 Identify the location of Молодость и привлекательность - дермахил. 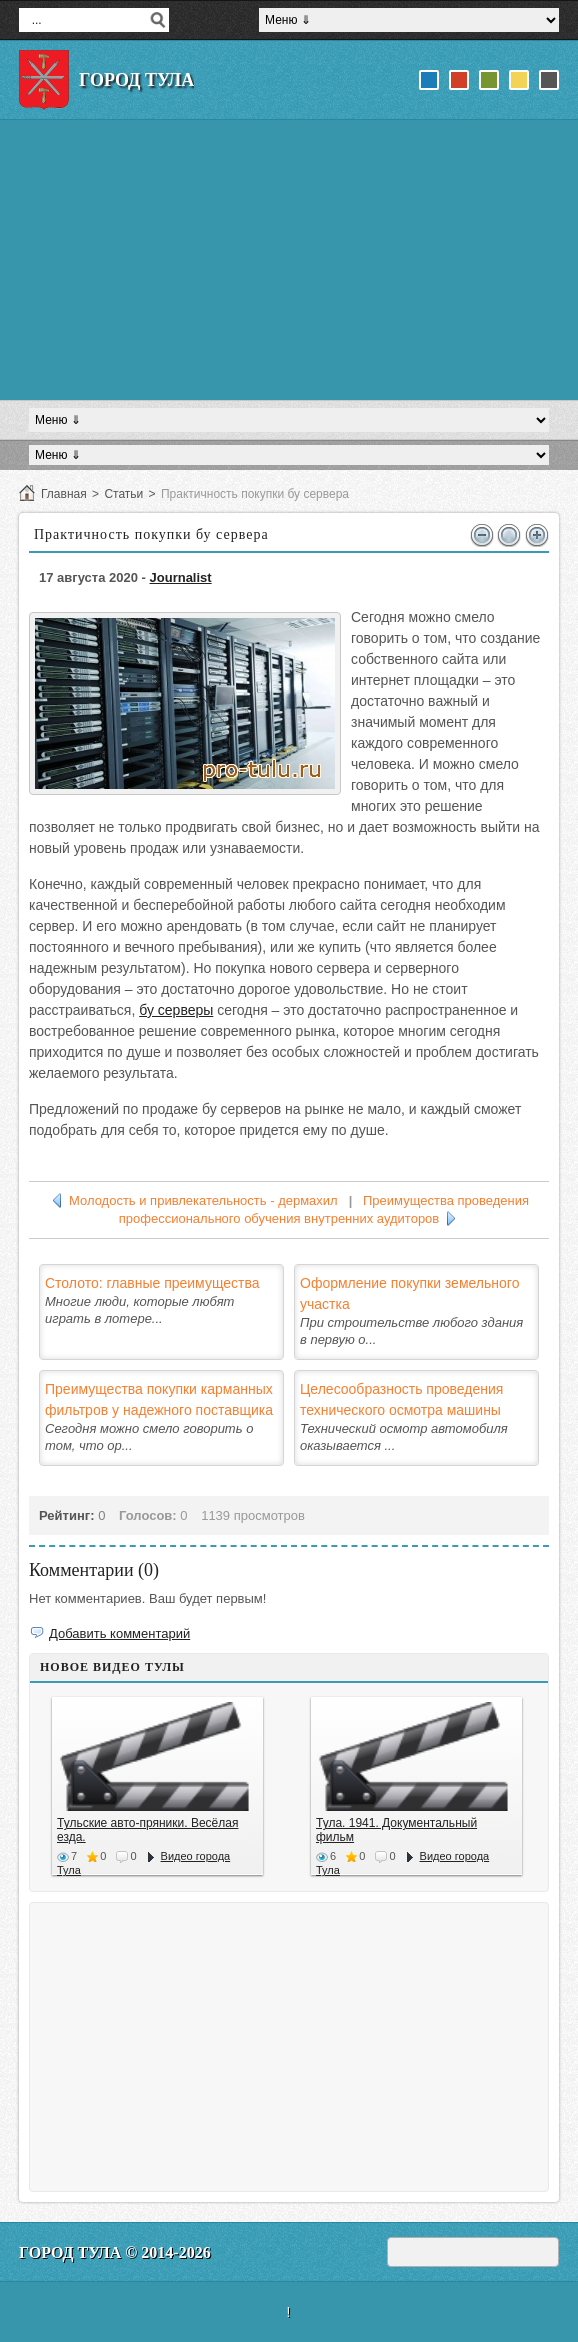
(203, 1200).